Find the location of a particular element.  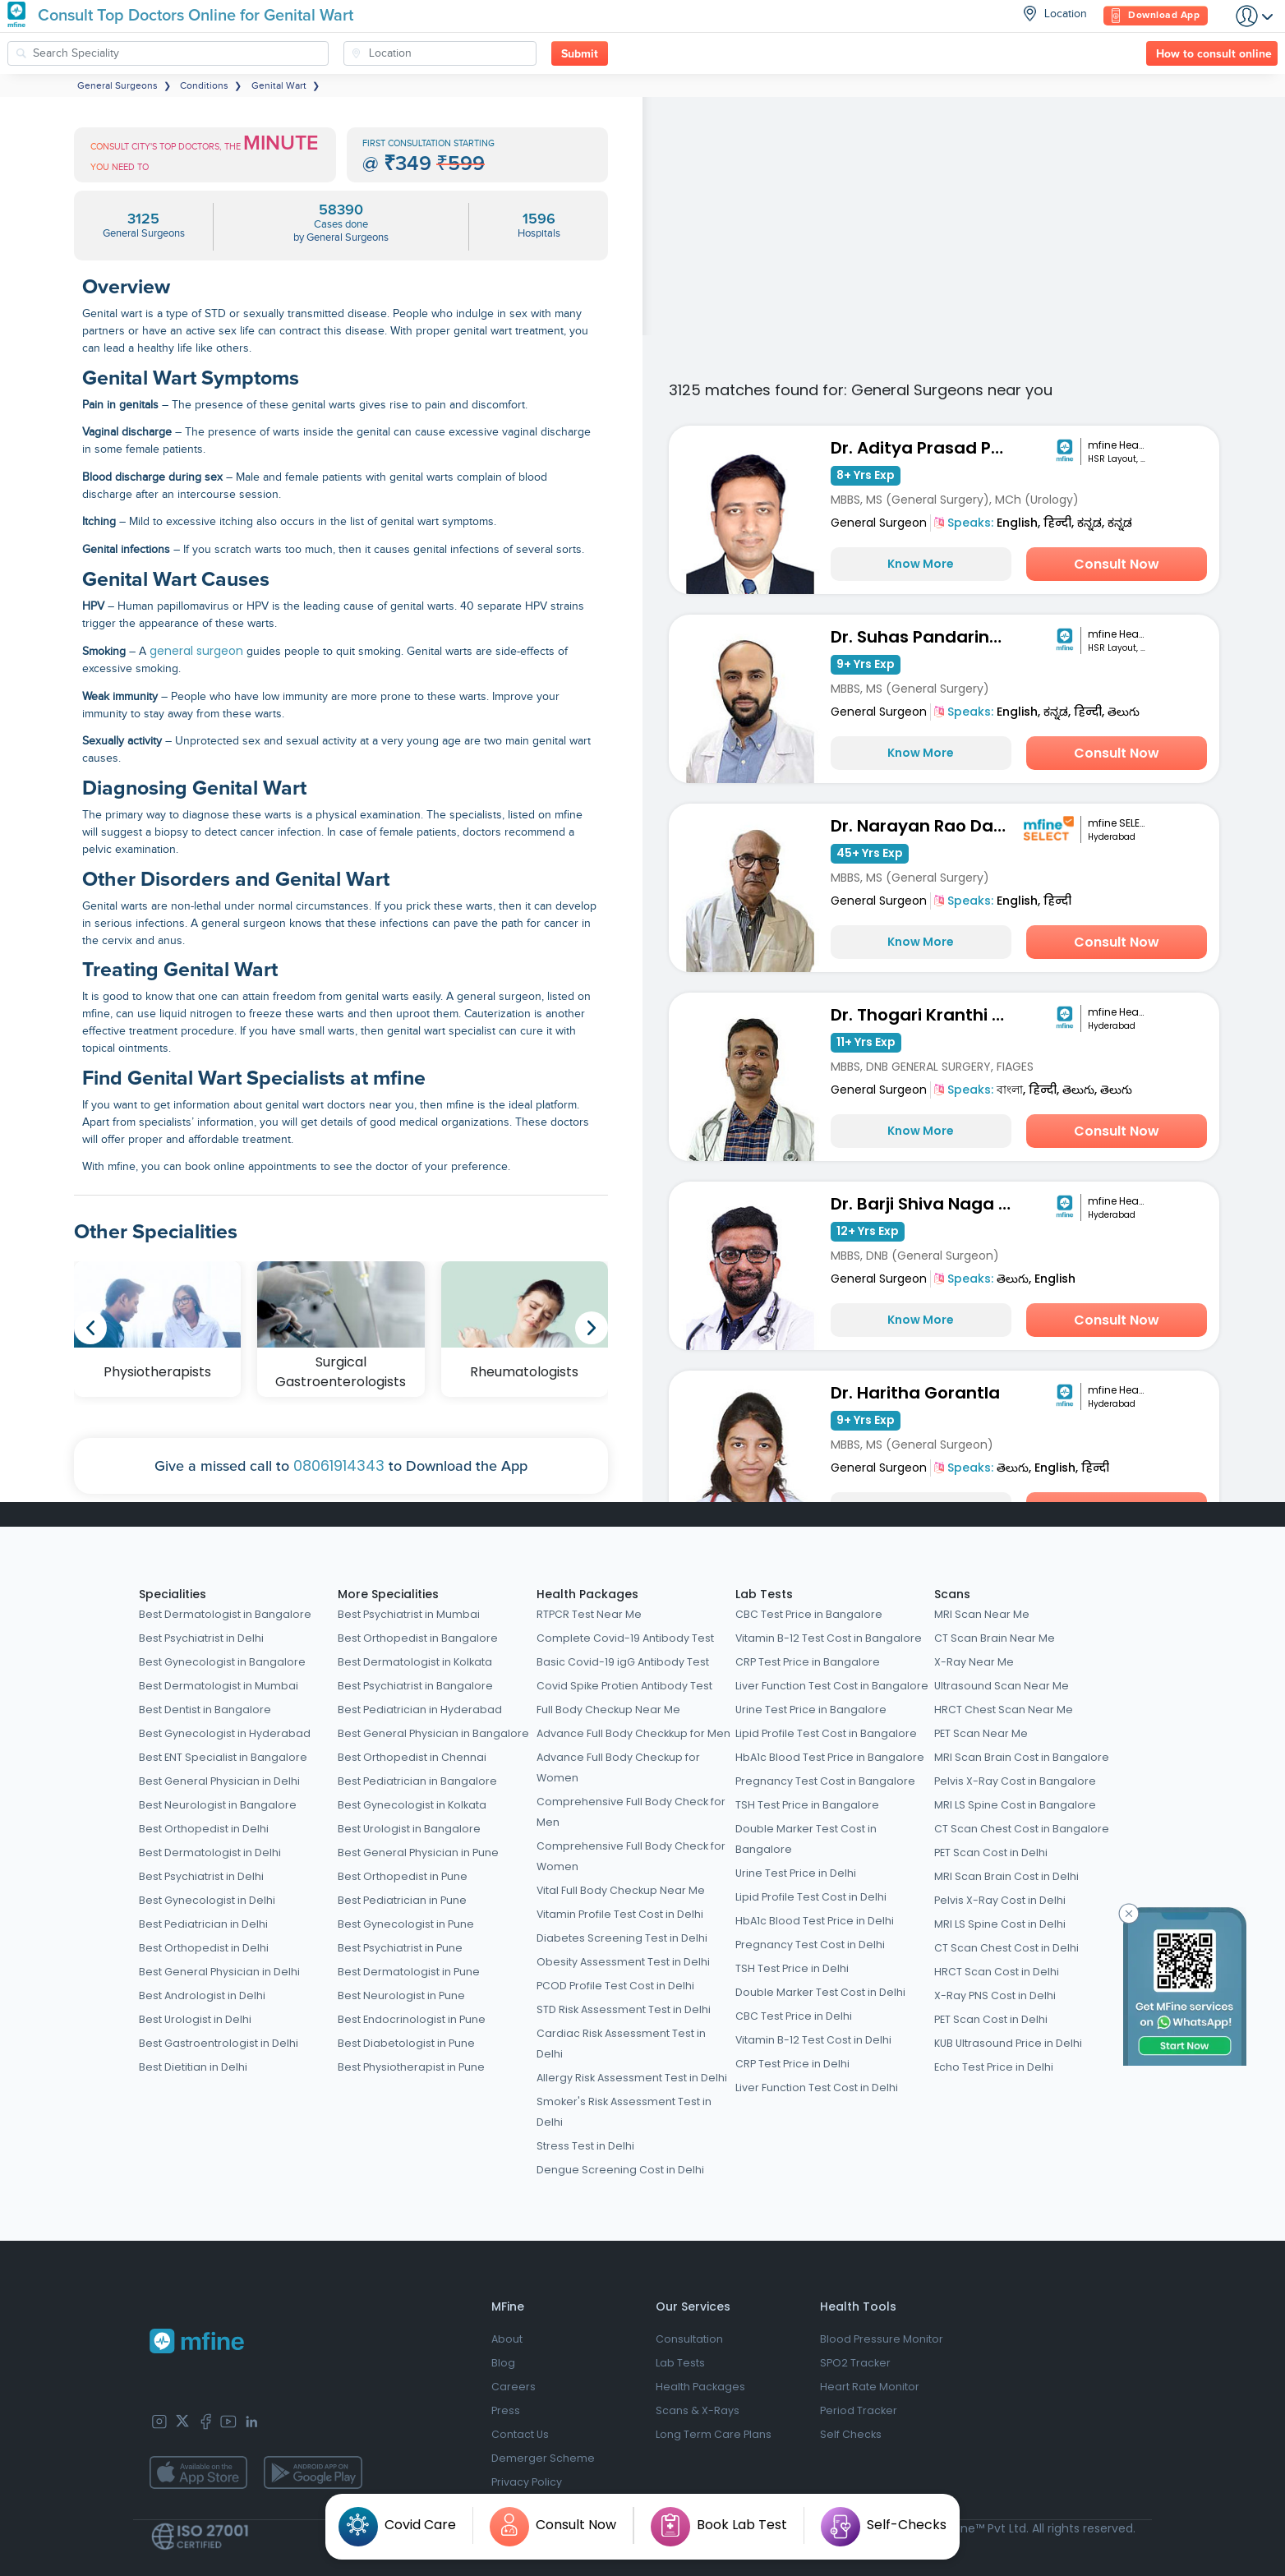

Best Dermatologist in Pune is located at coordinates (409, 1972).